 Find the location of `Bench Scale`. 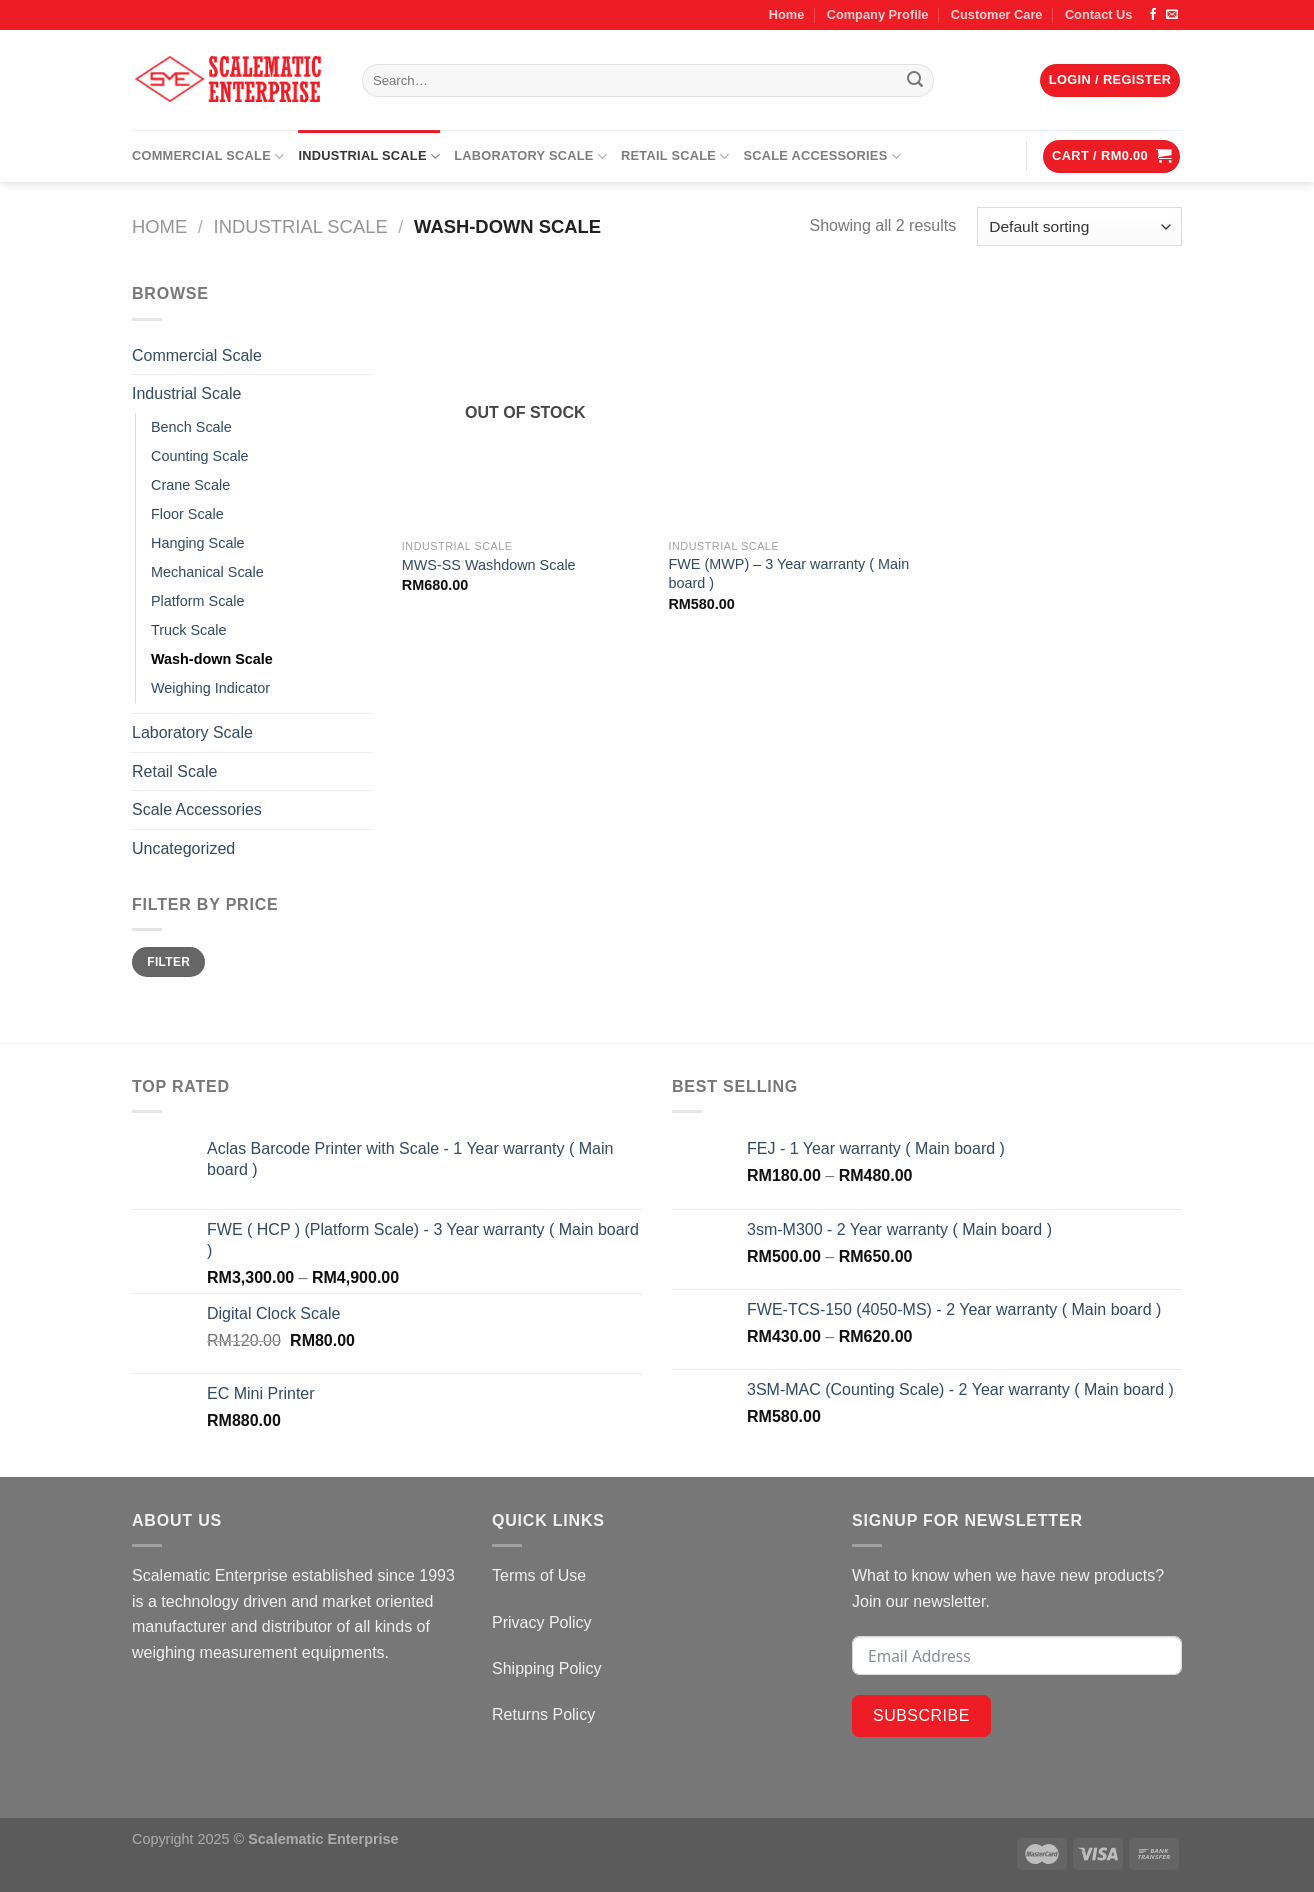

Bench Scale is located at coordinates (191, 427).